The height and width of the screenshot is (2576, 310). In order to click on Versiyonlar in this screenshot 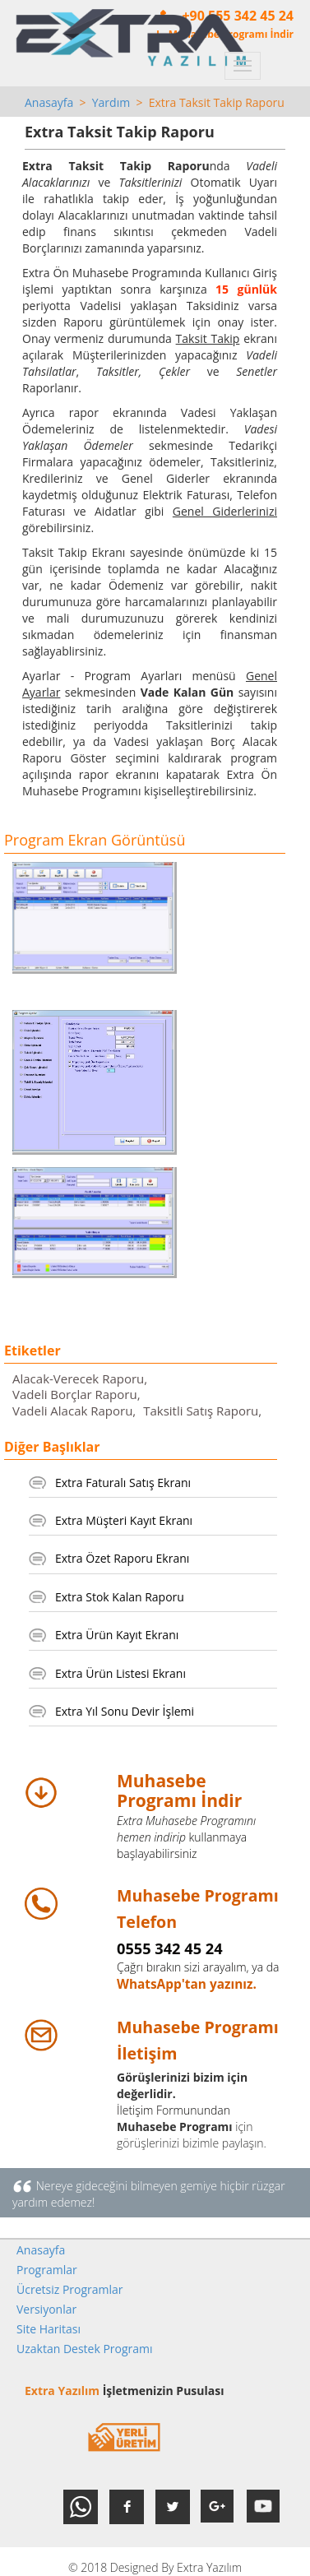, I will do `click(46, 2309)`.